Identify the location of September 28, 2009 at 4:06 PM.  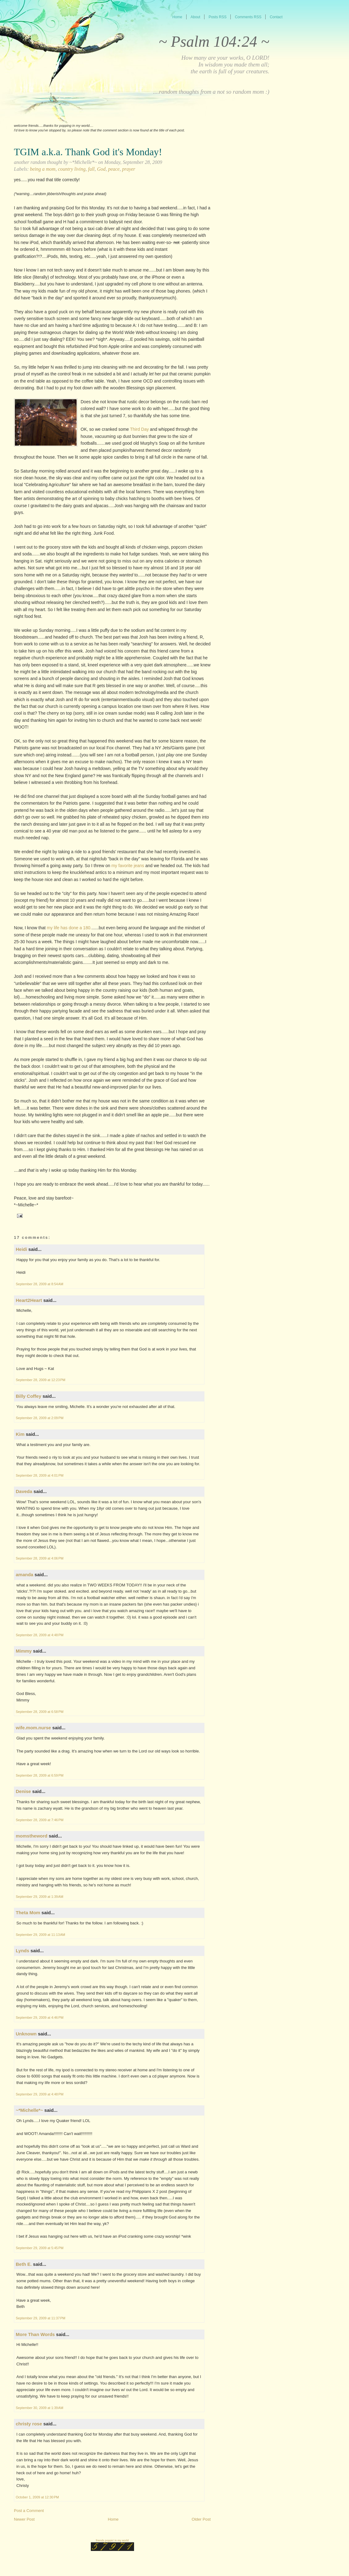
(39, 1558).